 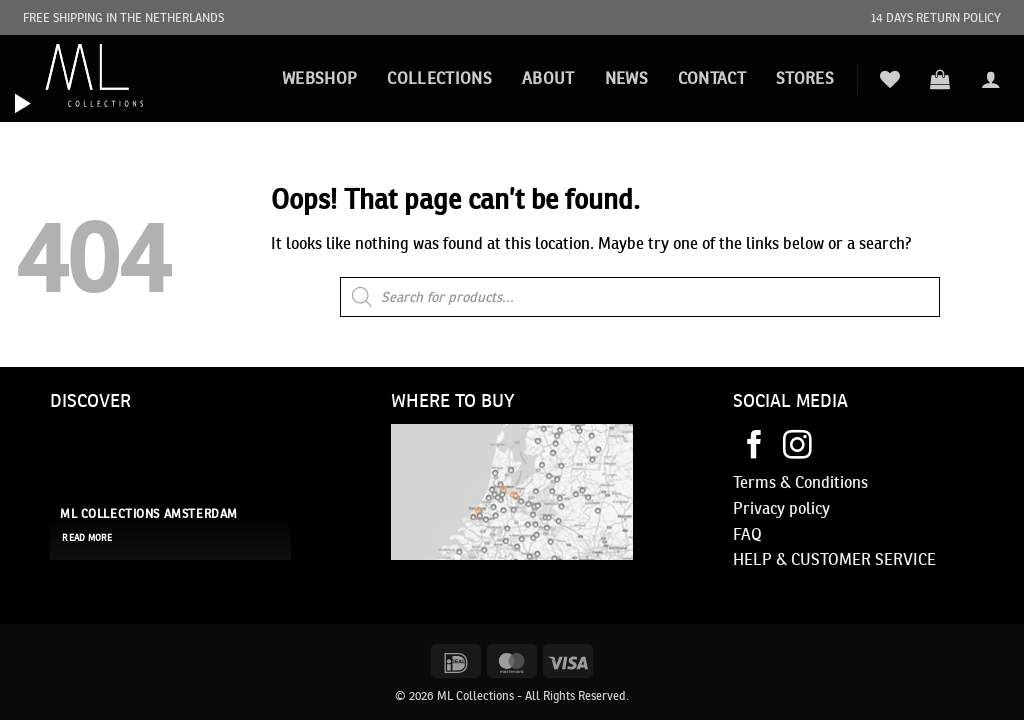 I want to click on [button], so click(x=940, y=79).